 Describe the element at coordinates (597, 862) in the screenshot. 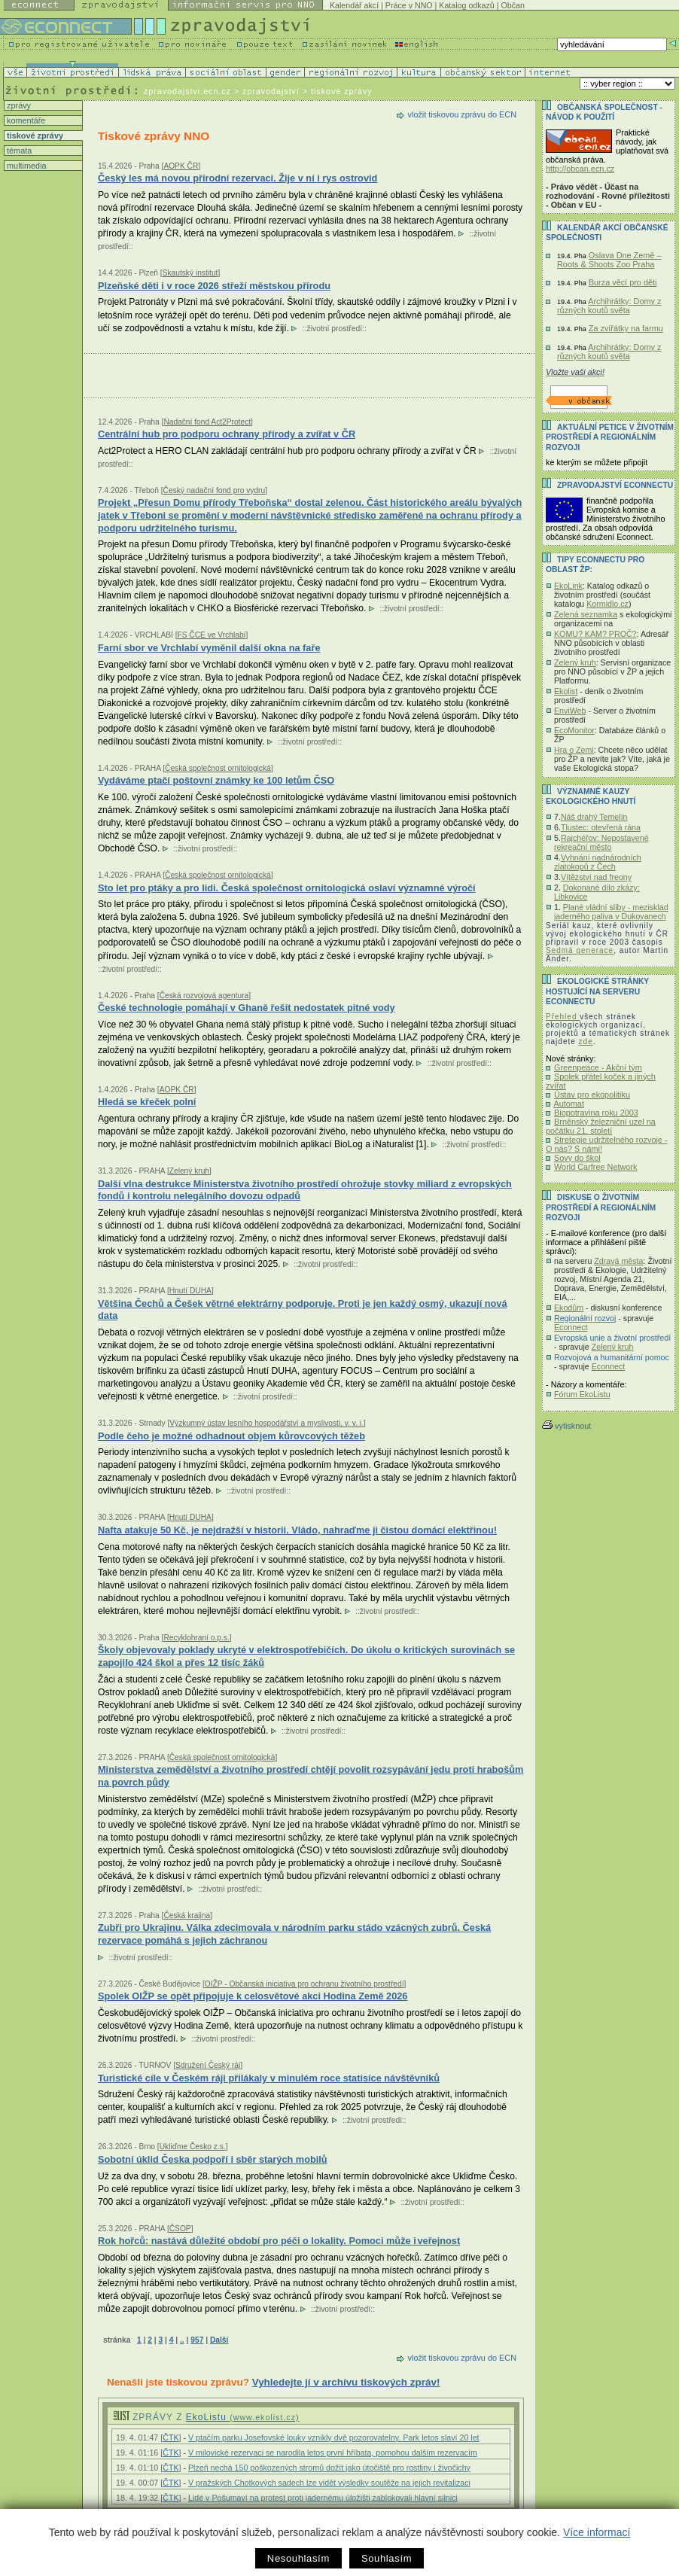

I see `Vyhnání nadnárodních zlatokopů z Čech` at that location.